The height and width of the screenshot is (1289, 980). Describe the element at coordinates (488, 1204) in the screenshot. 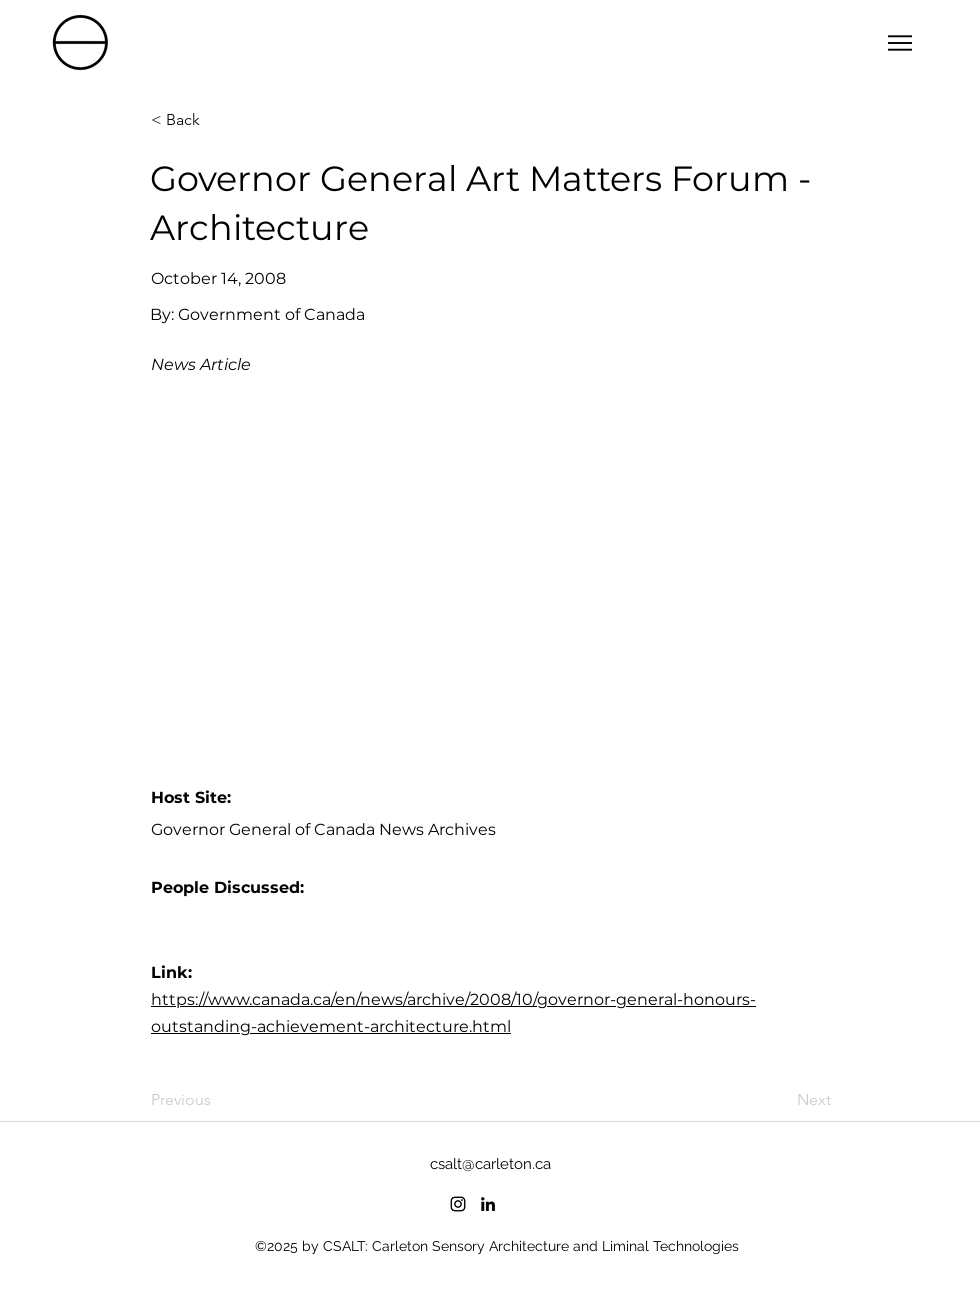

I see `[linkedin]` at that location.